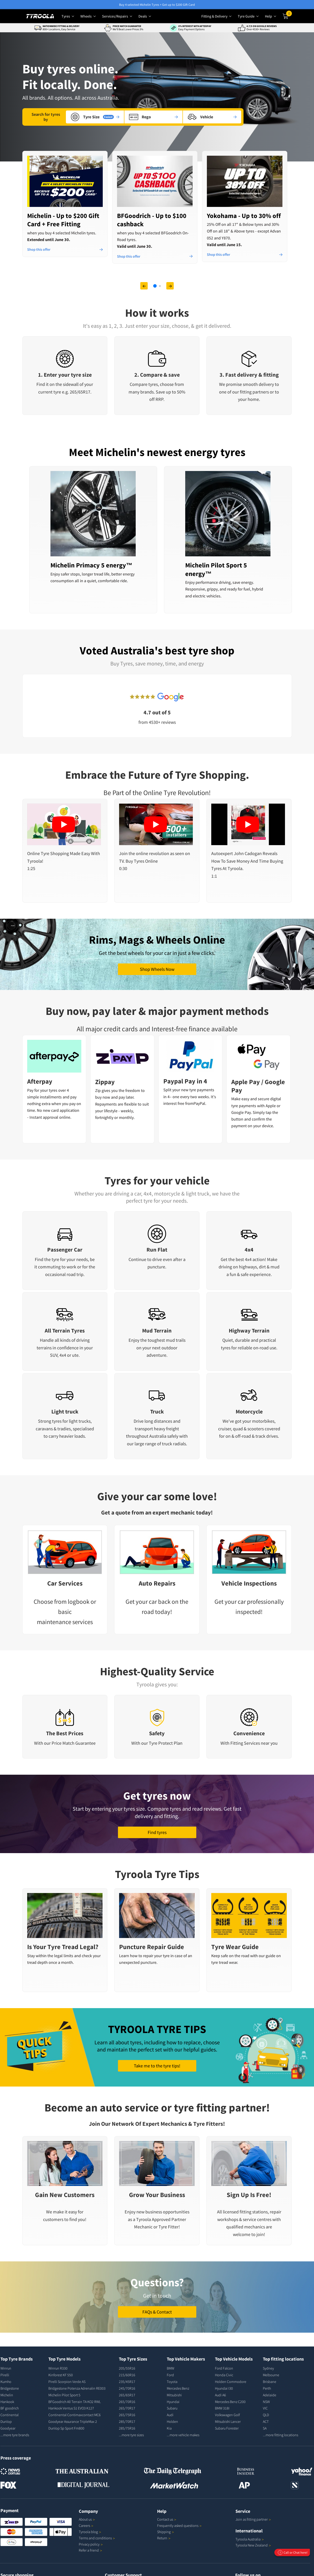 Image resolution: width=314 pixels, height=2576 pixels. What do you see at coordinates (227, 2428) in the screenshot?
I see `Subaru Forester` at bounding box center [227, 2428].